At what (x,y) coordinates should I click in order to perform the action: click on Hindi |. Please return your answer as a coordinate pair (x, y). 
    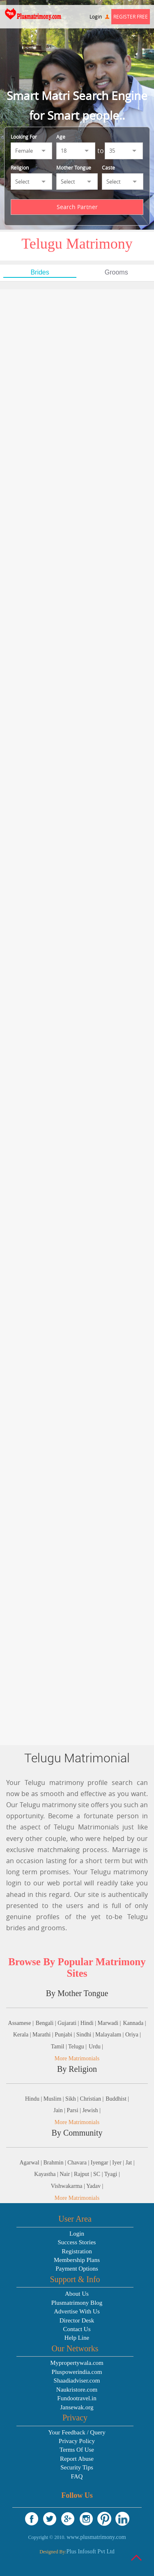
    Looking at the image, I should click on (89, 2023).